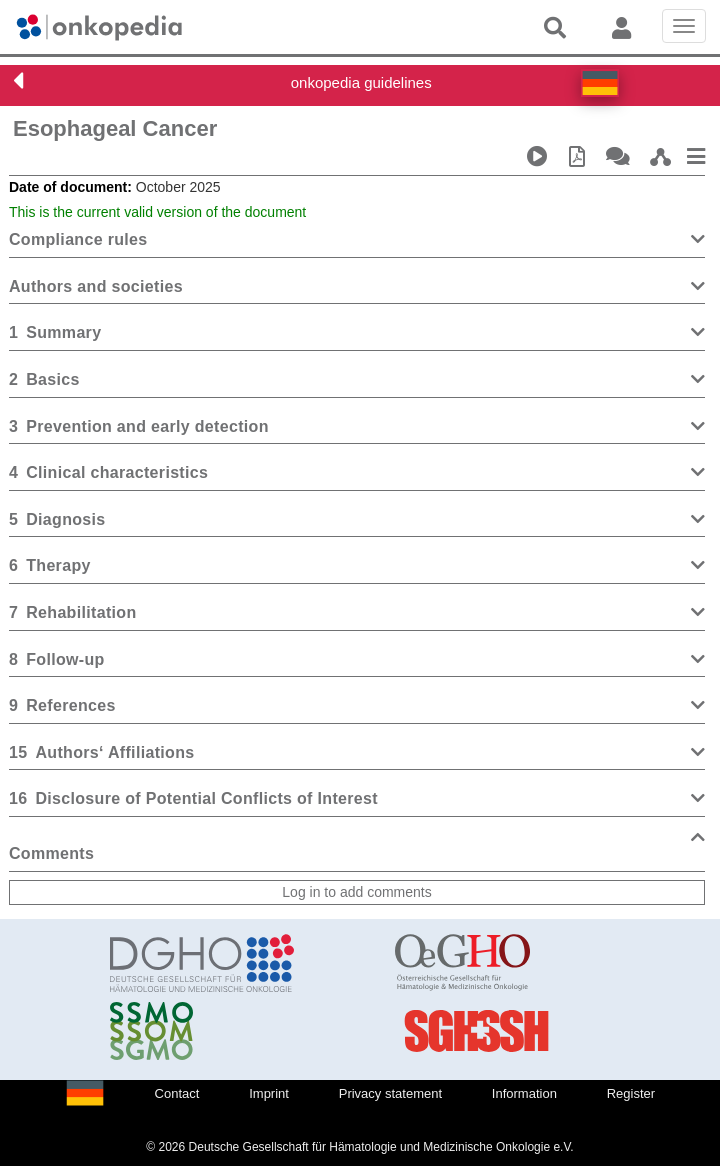  Describe the element at coordinates (600, 83) in the screenshot. I see `[button]` at that location.